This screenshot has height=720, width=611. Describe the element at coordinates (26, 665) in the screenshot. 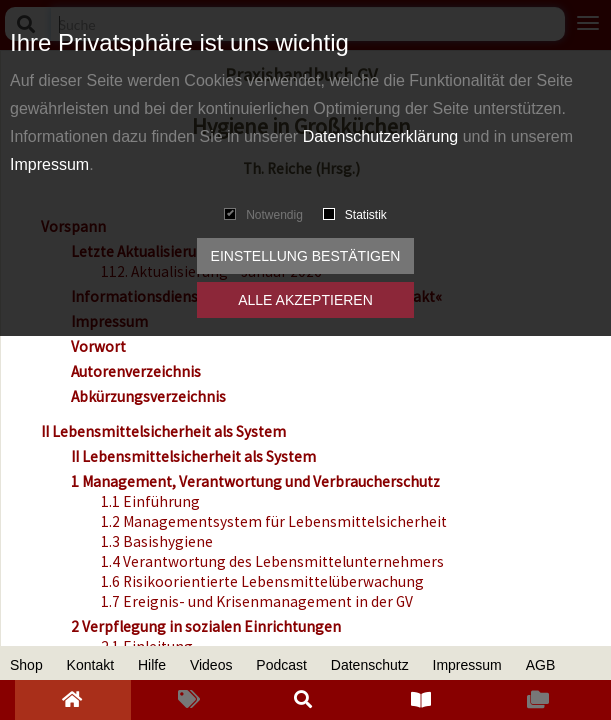

I see `Shop` at that location.